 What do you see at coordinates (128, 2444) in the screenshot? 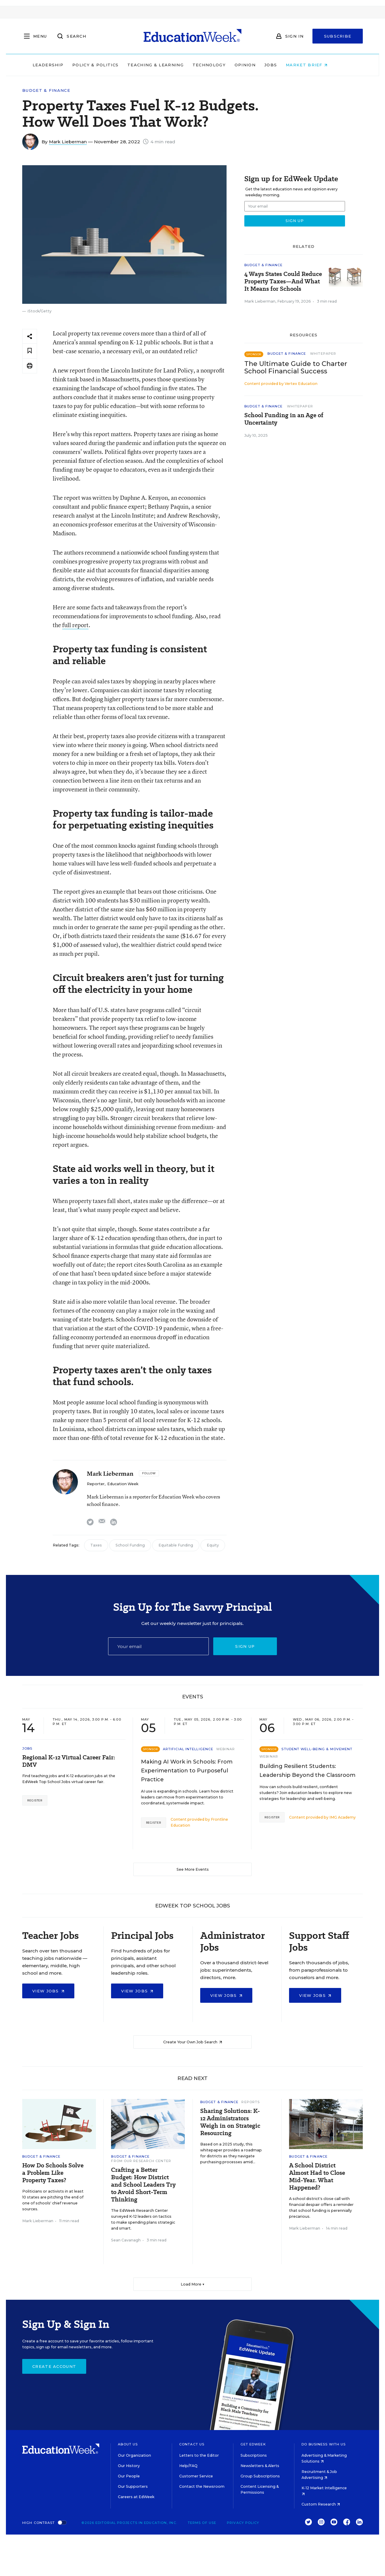
I see `About Us` at bounding box center [128, 2444].